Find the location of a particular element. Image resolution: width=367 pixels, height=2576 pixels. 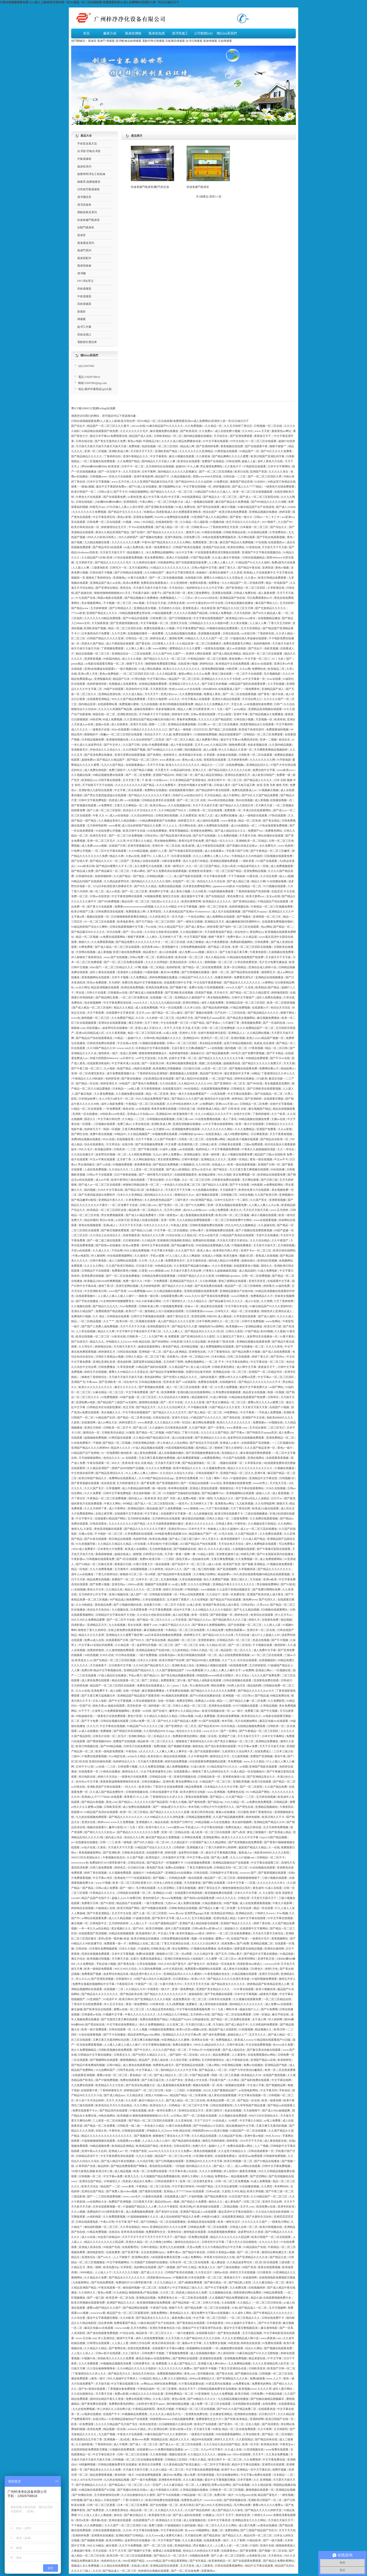

欧美日韩网站 is located at coordinates (115, 2540).